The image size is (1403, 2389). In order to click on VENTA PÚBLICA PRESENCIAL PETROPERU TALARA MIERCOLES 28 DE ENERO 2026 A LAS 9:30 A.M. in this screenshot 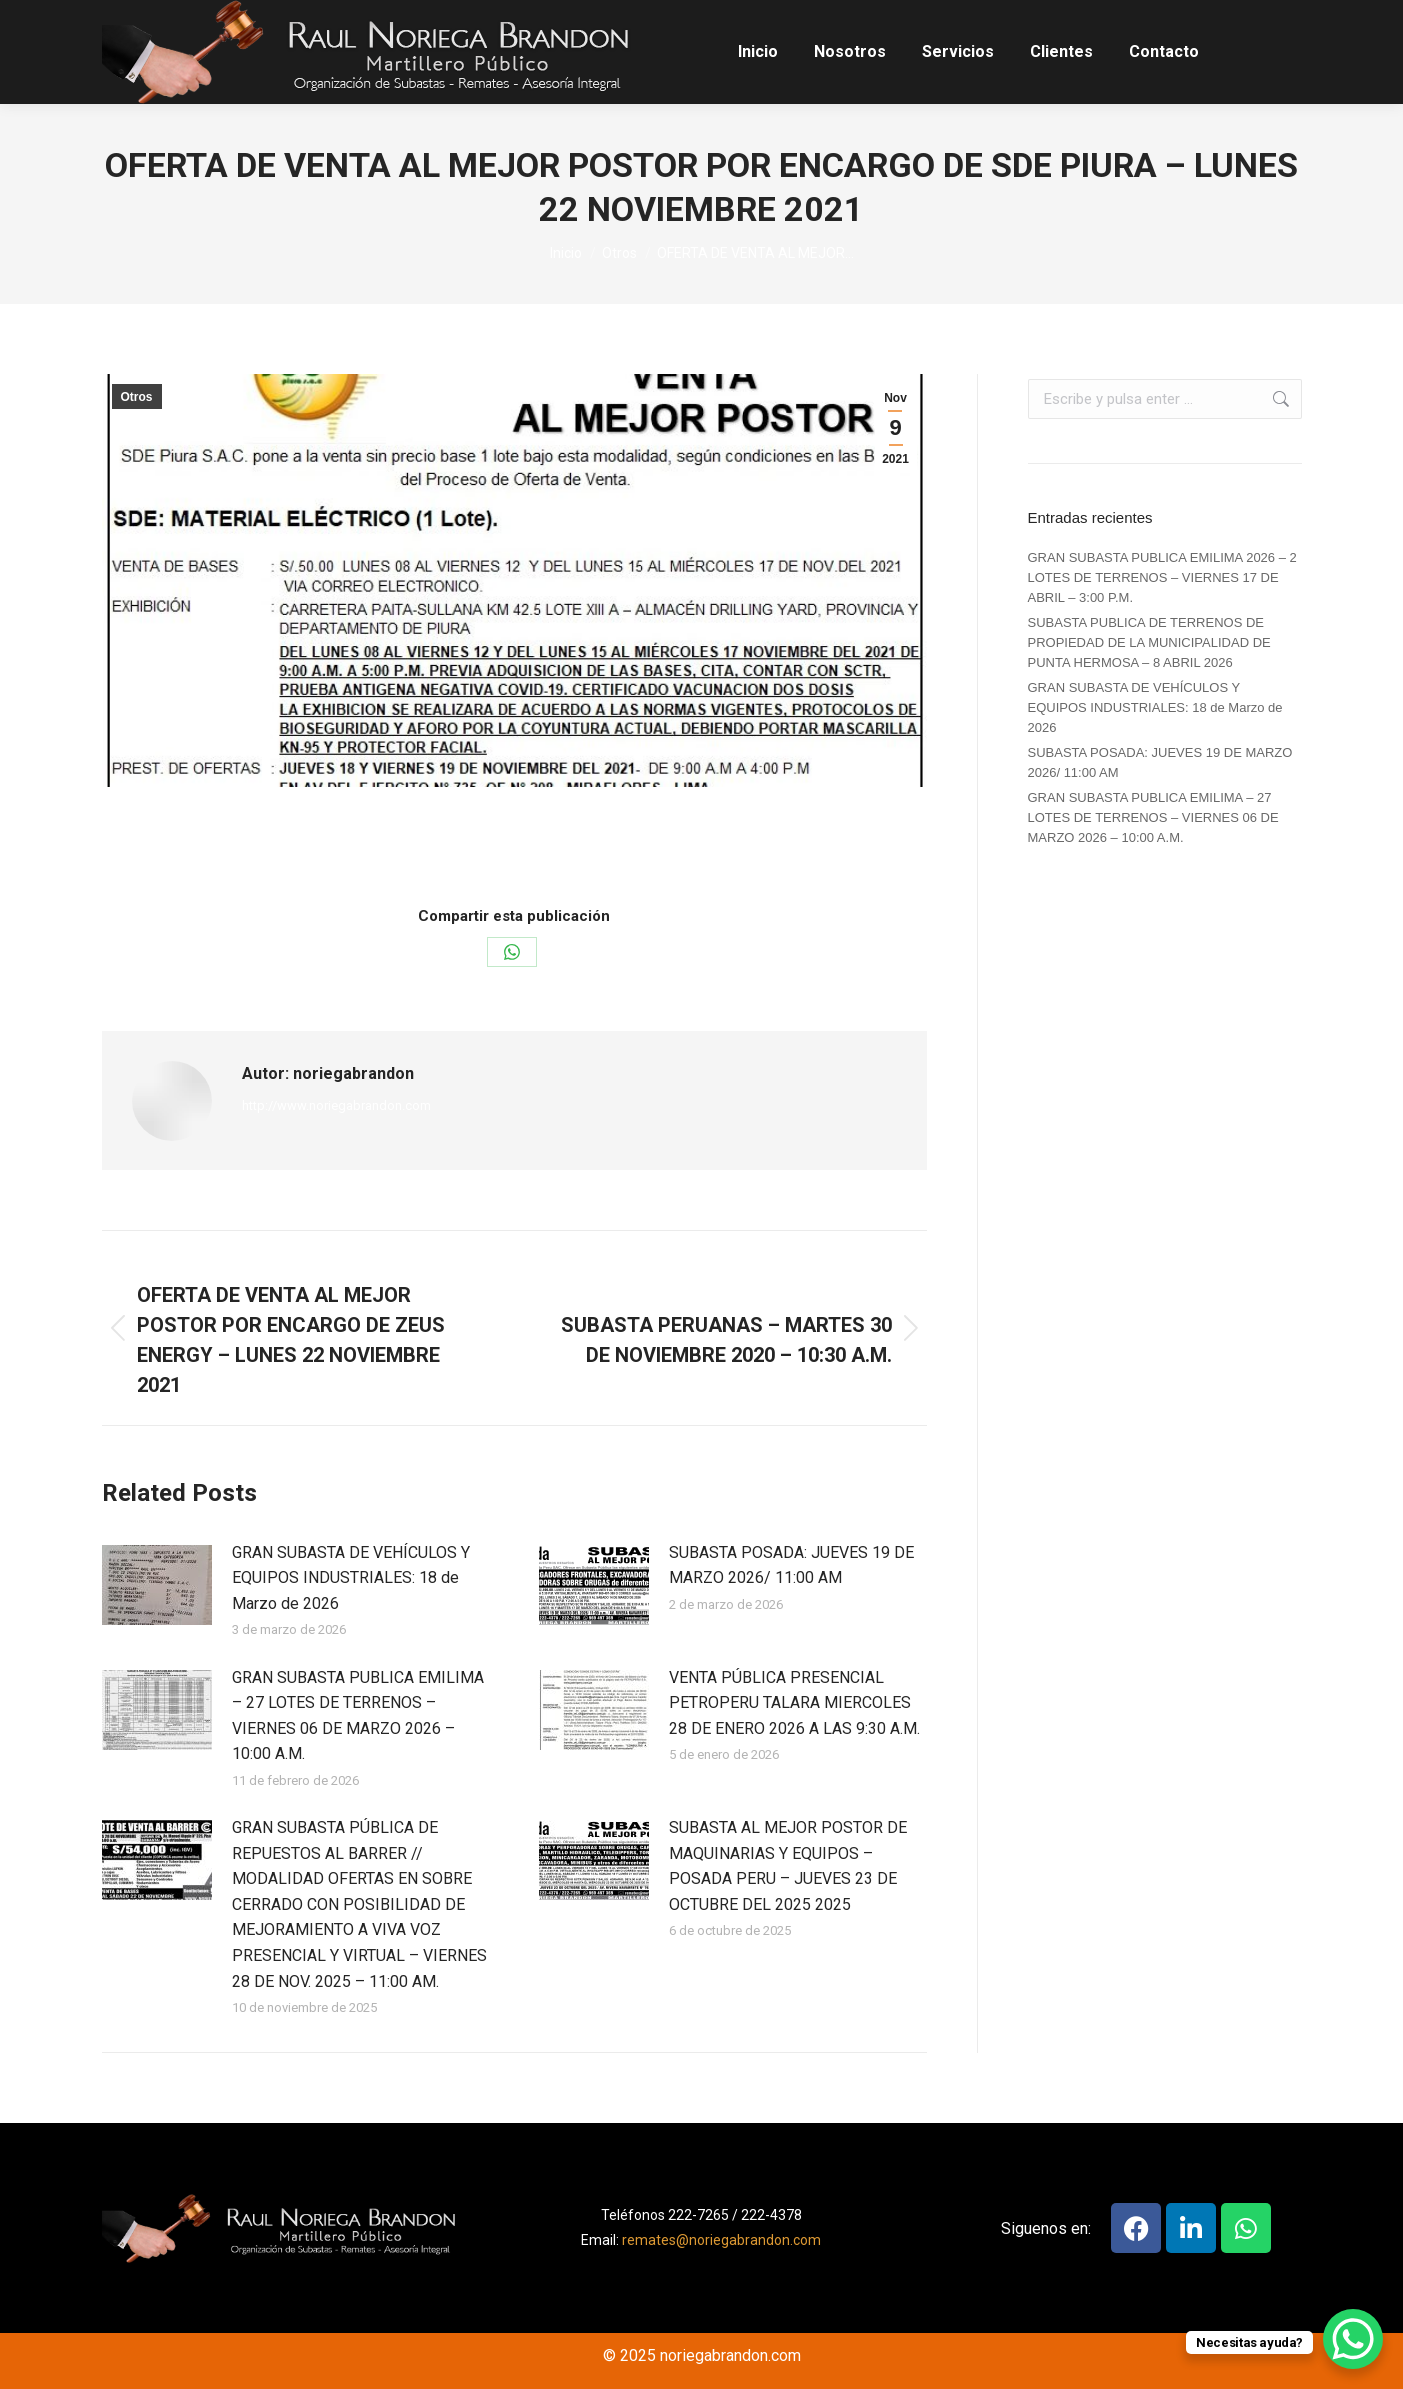, I will do `click(794, 1703)`.